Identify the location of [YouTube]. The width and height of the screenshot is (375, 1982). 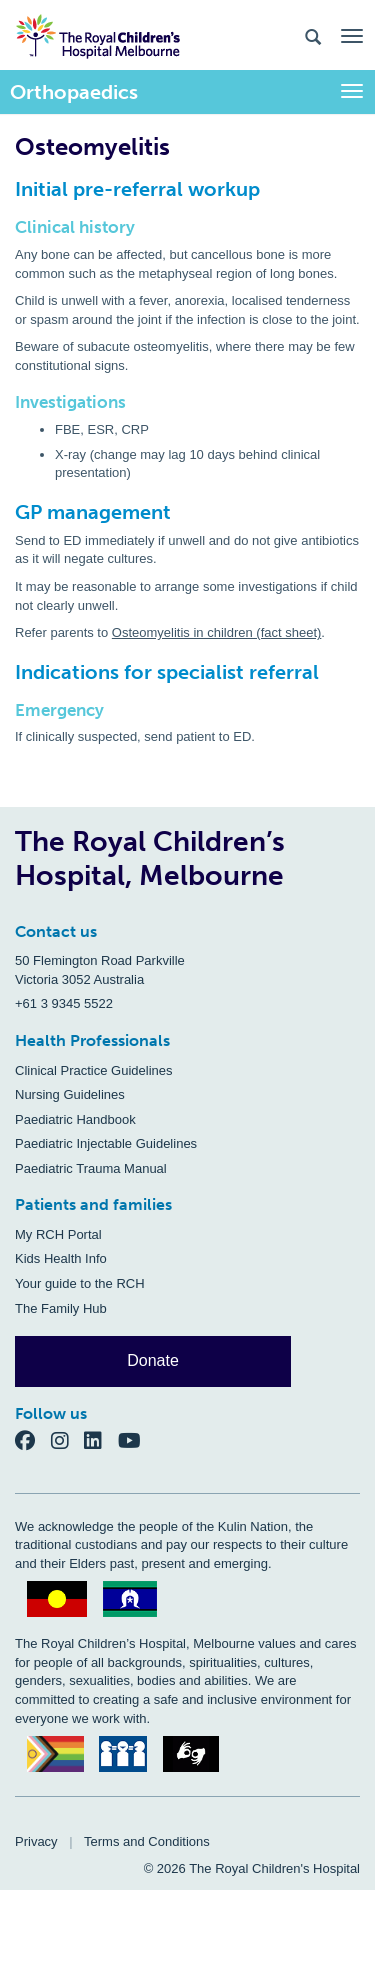
(135, 1439).